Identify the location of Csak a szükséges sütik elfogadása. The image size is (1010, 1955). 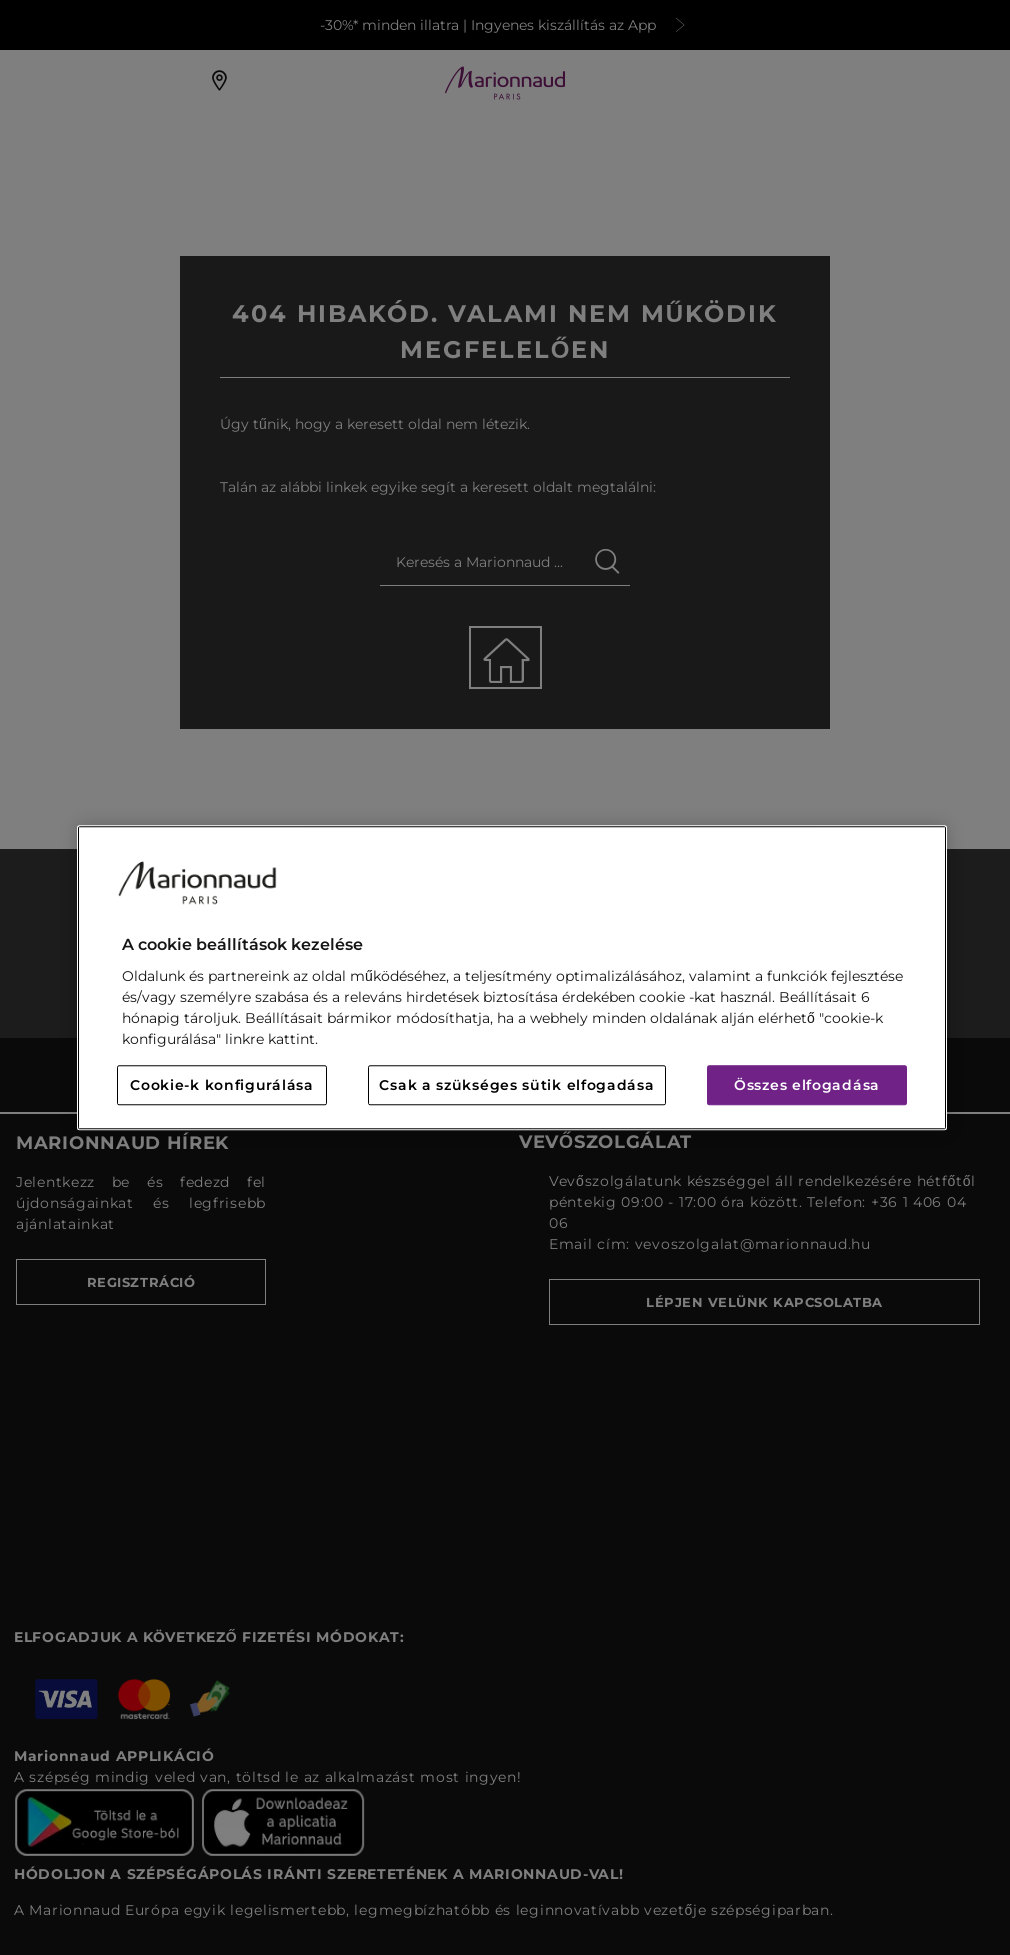
(516, 1085).